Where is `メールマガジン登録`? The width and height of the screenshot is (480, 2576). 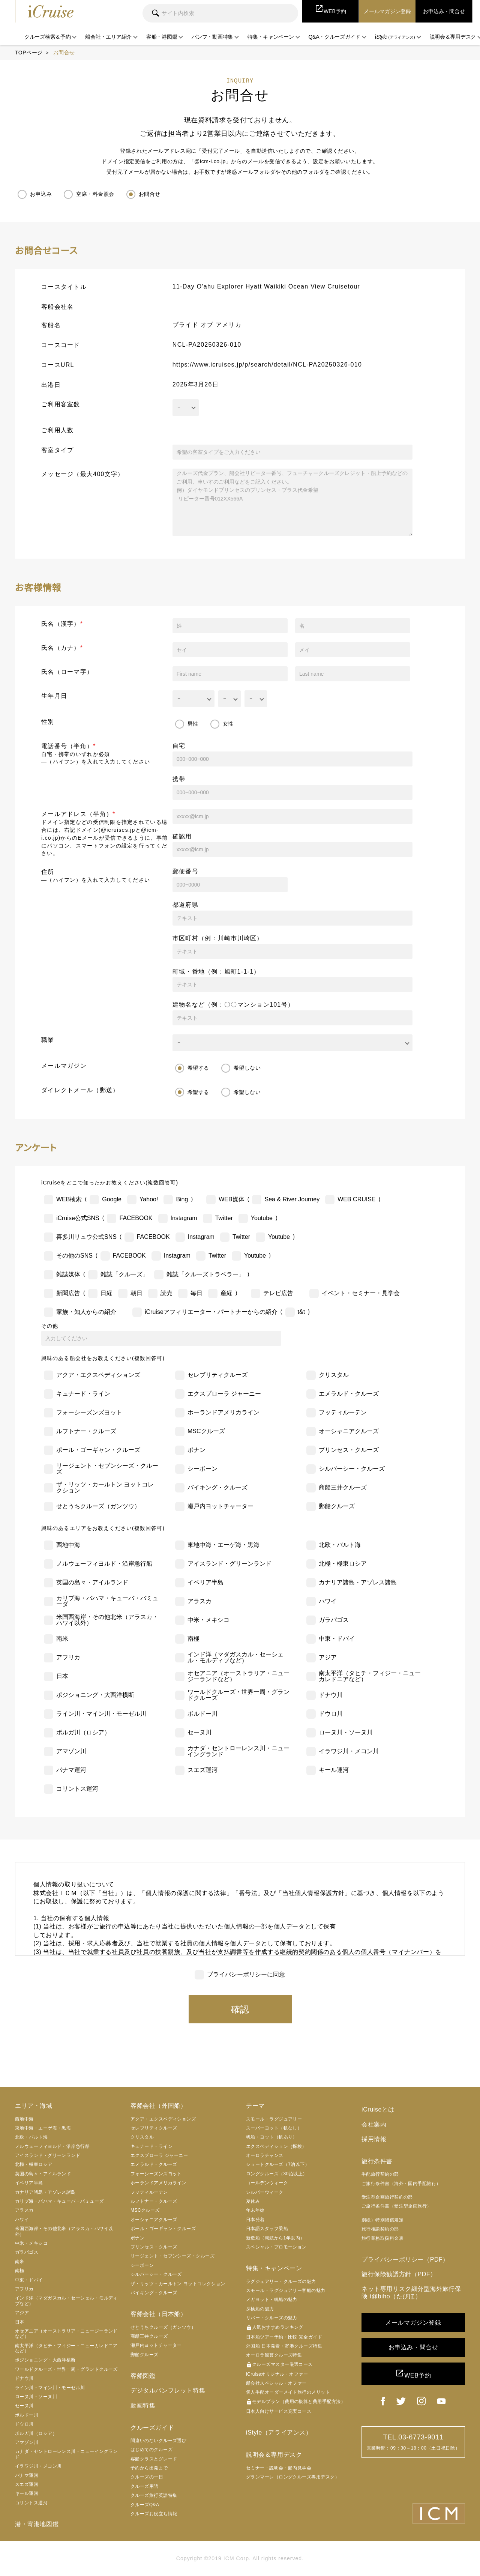 メールマガジン登録 is located at coordinates (413, 2322).